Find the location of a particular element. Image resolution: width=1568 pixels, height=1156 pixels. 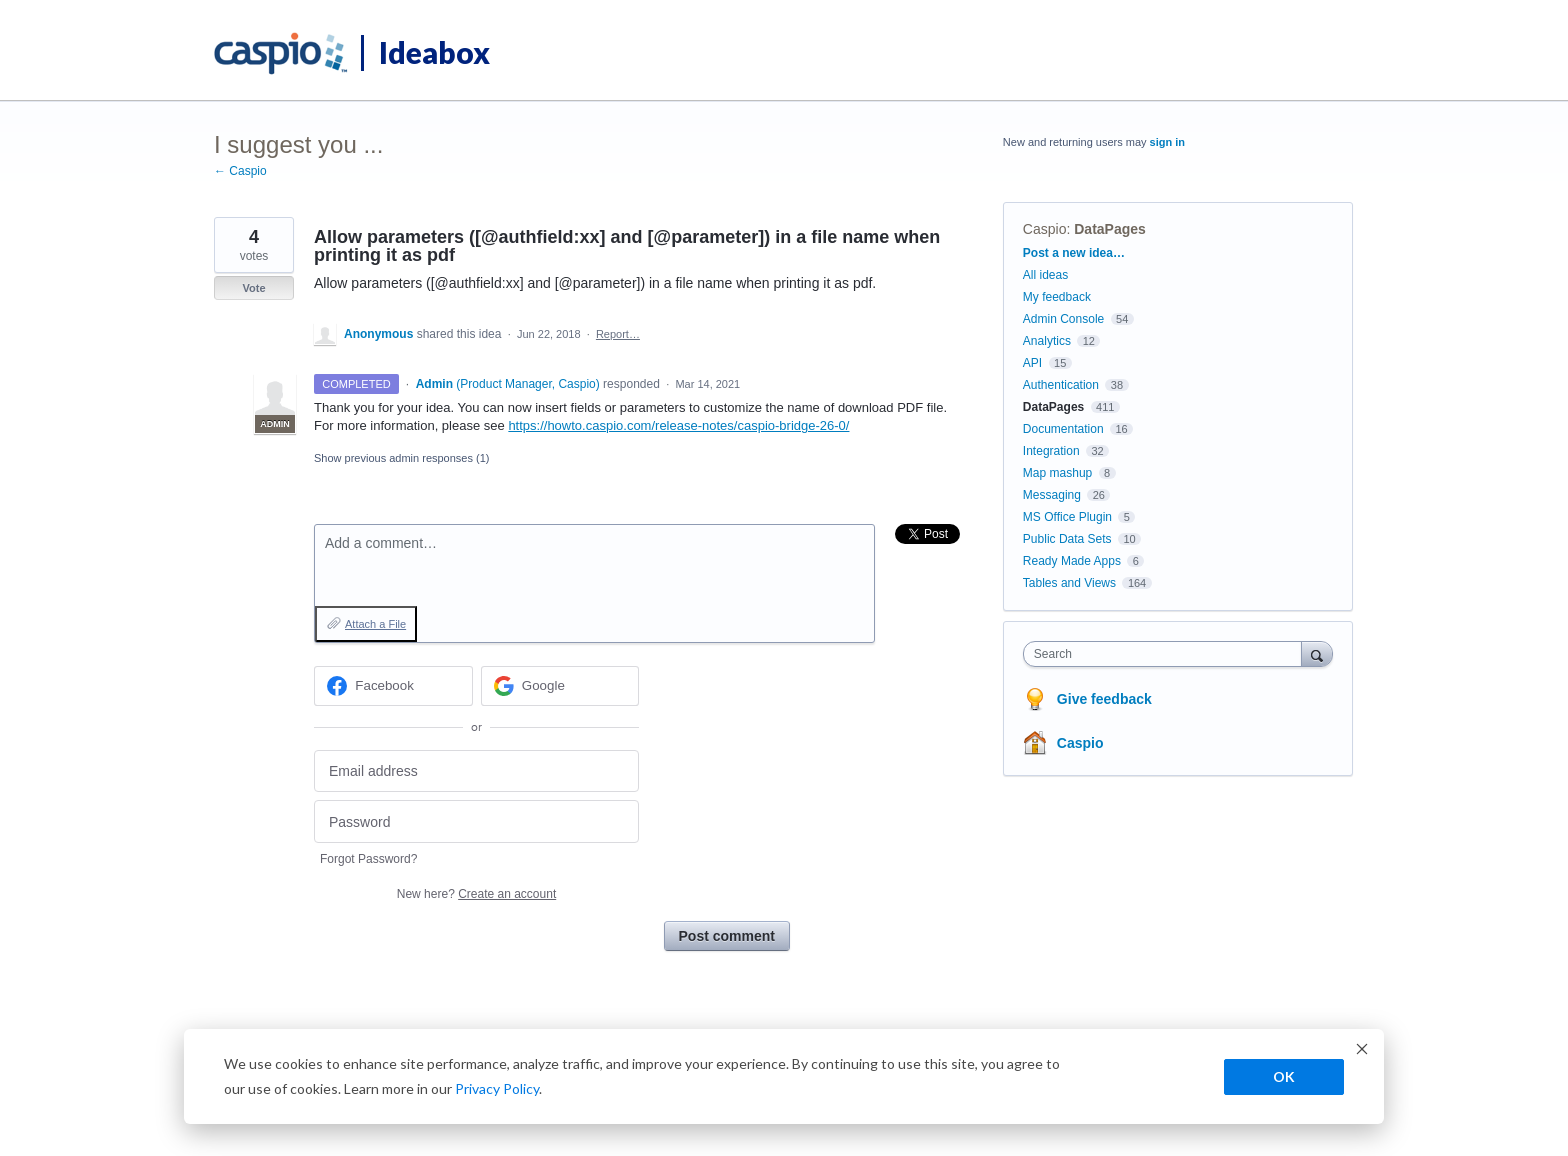

[Dismiss cookie banner] is located at coordinates (1362, 1051).